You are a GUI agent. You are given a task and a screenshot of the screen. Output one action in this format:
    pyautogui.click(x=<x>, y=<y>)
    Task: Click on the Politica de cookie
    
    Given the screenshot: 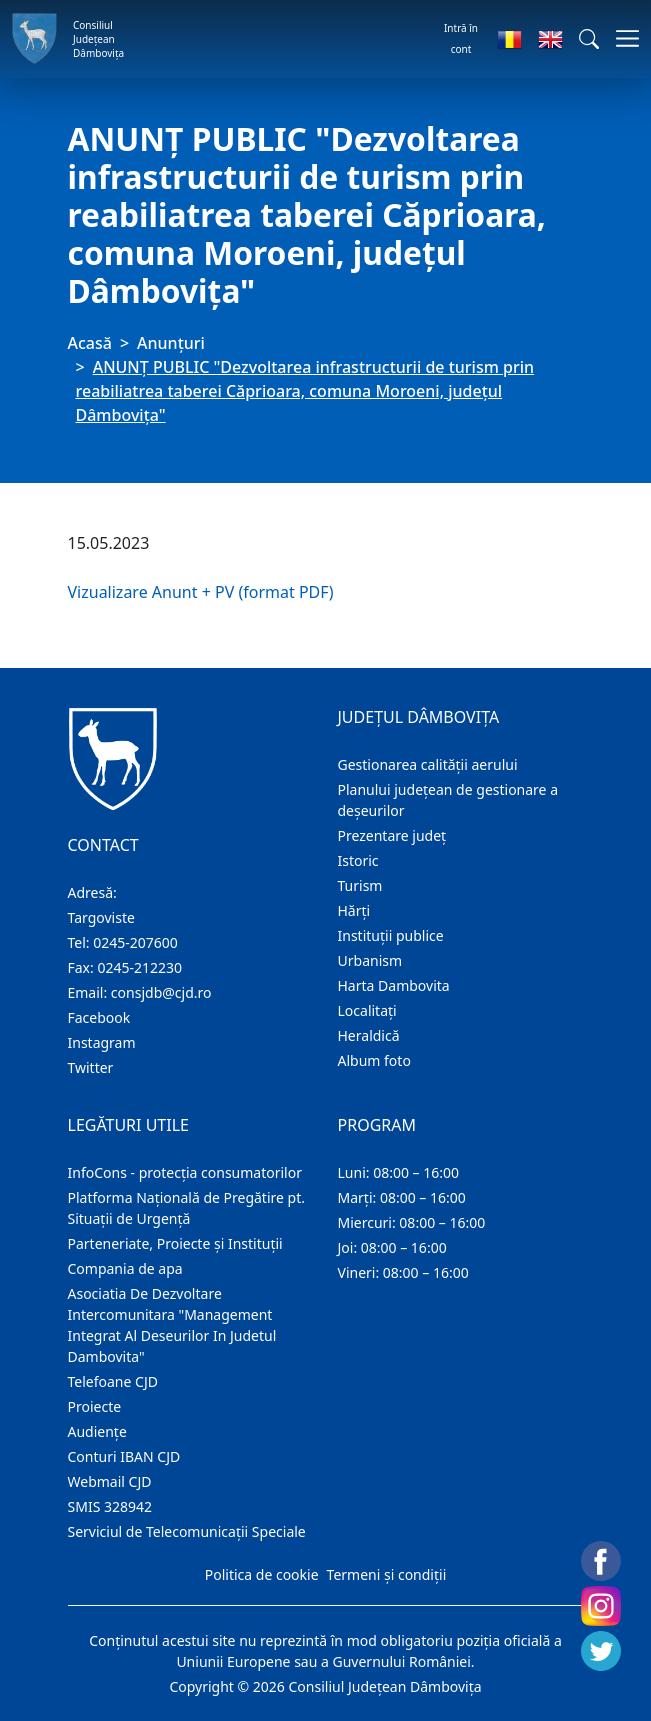 What is the action you would take?
    pyautogui.click(x=262, y=1574)
    